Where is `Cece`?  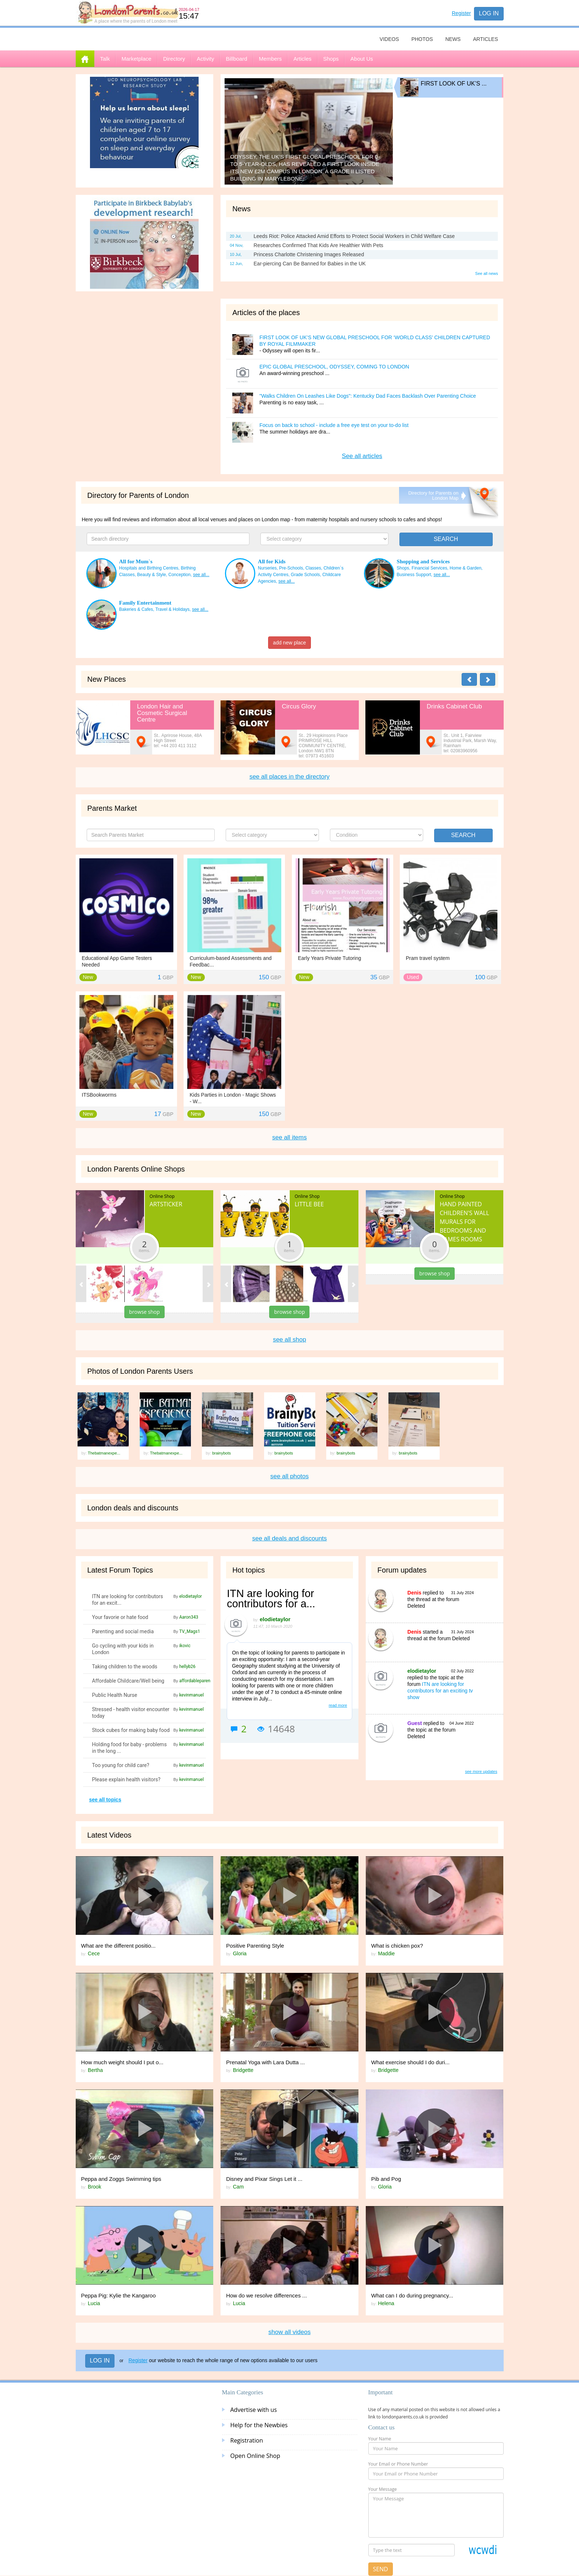
Cece is located at coordinates (94, 1953).